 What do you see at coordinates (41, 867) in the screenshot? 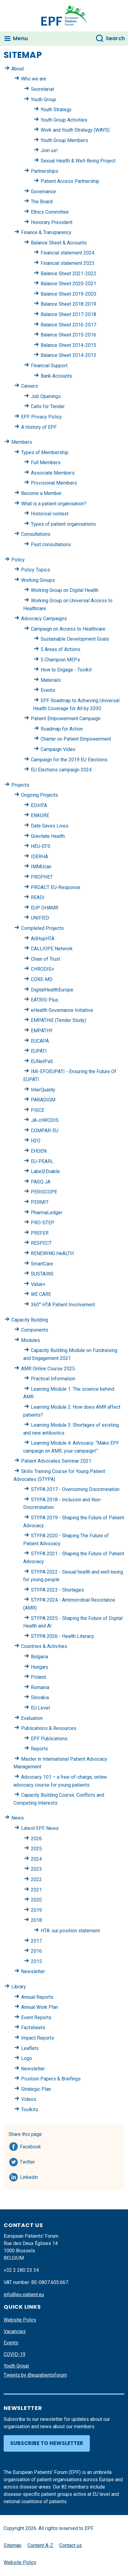
I see `IMMUcan` at bounding box center [41, 867].